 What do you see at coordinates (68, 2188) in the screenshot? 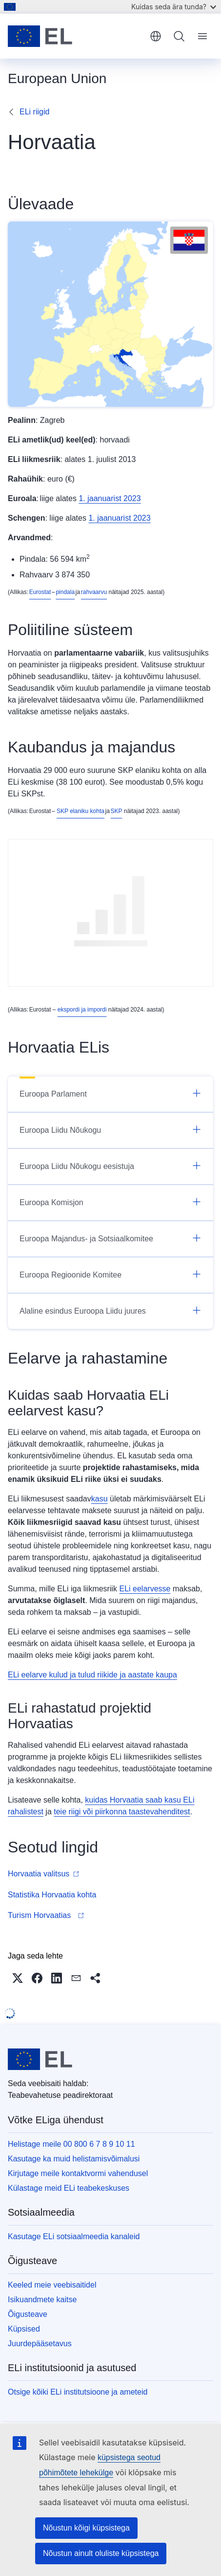
I see `Külastage meid ELi teabekeskuses` at bounding box center [68, 2188].